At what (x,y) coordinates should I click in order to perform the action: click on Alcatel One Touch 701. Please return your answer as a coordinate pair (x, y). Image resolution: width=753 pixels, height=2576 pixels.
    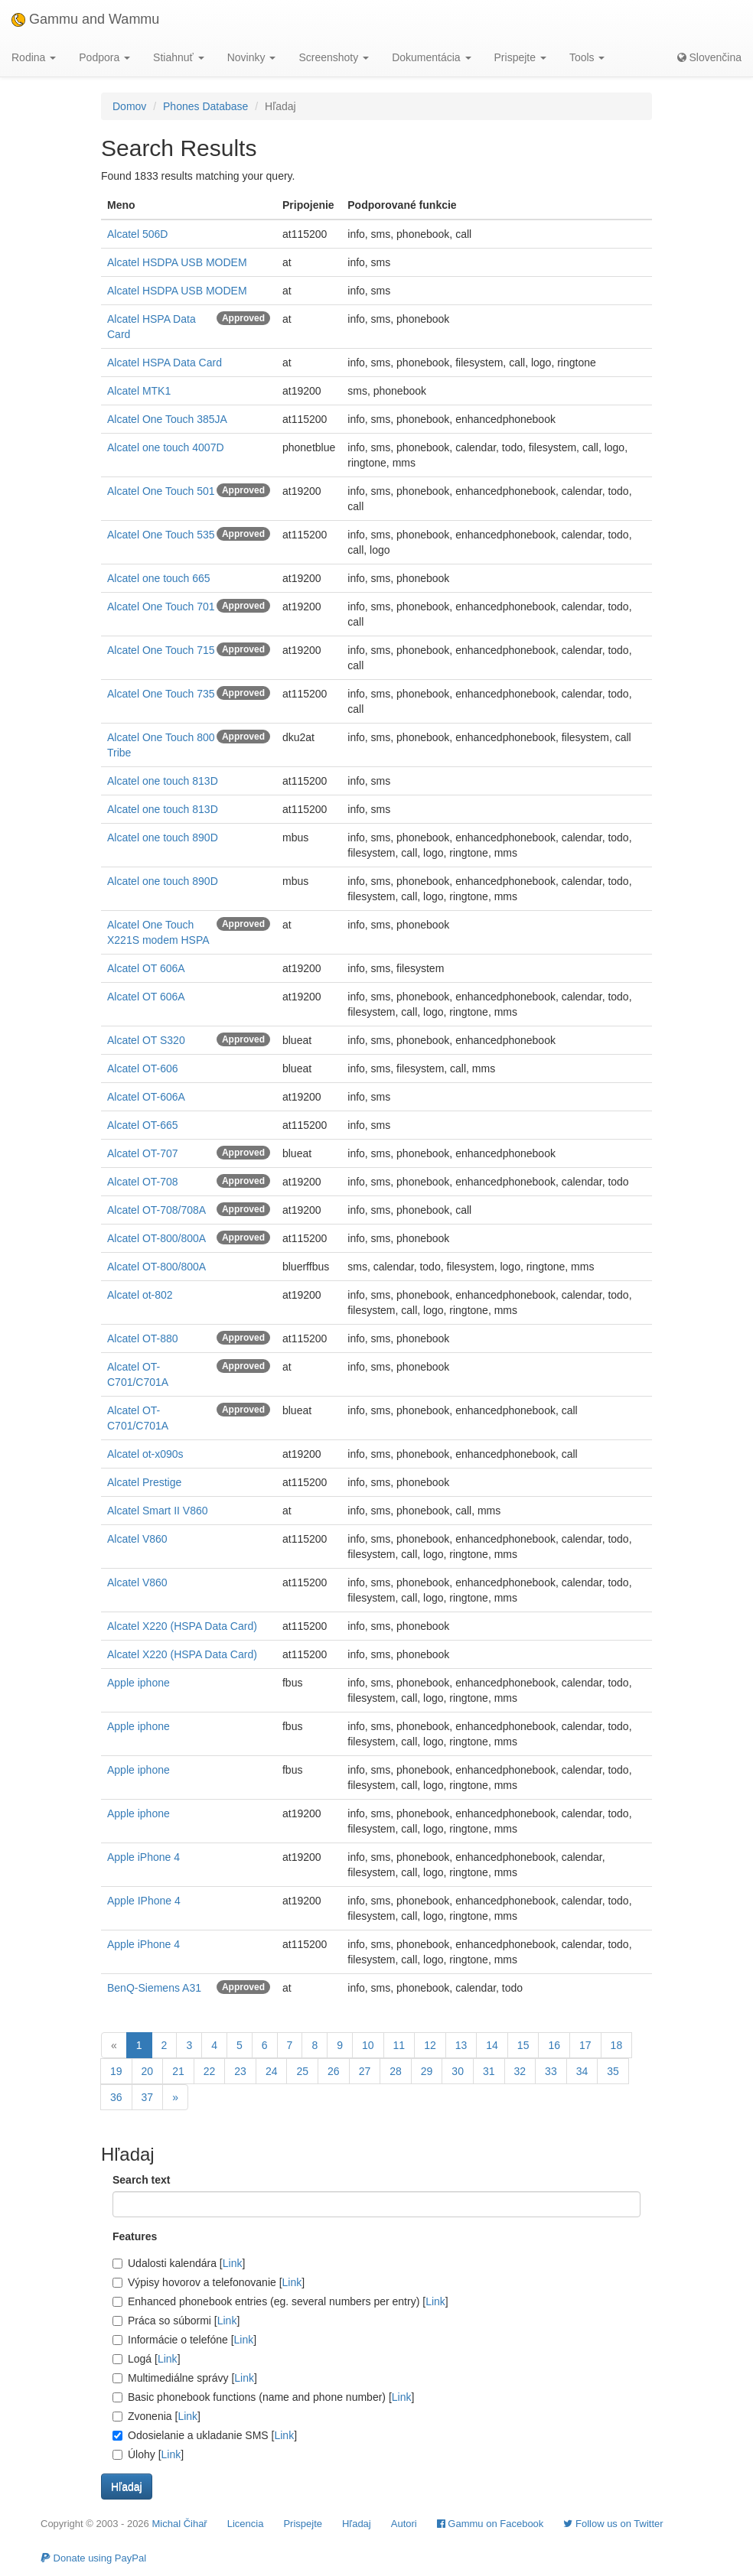
    Looking at the image, I should click on (161, 606).